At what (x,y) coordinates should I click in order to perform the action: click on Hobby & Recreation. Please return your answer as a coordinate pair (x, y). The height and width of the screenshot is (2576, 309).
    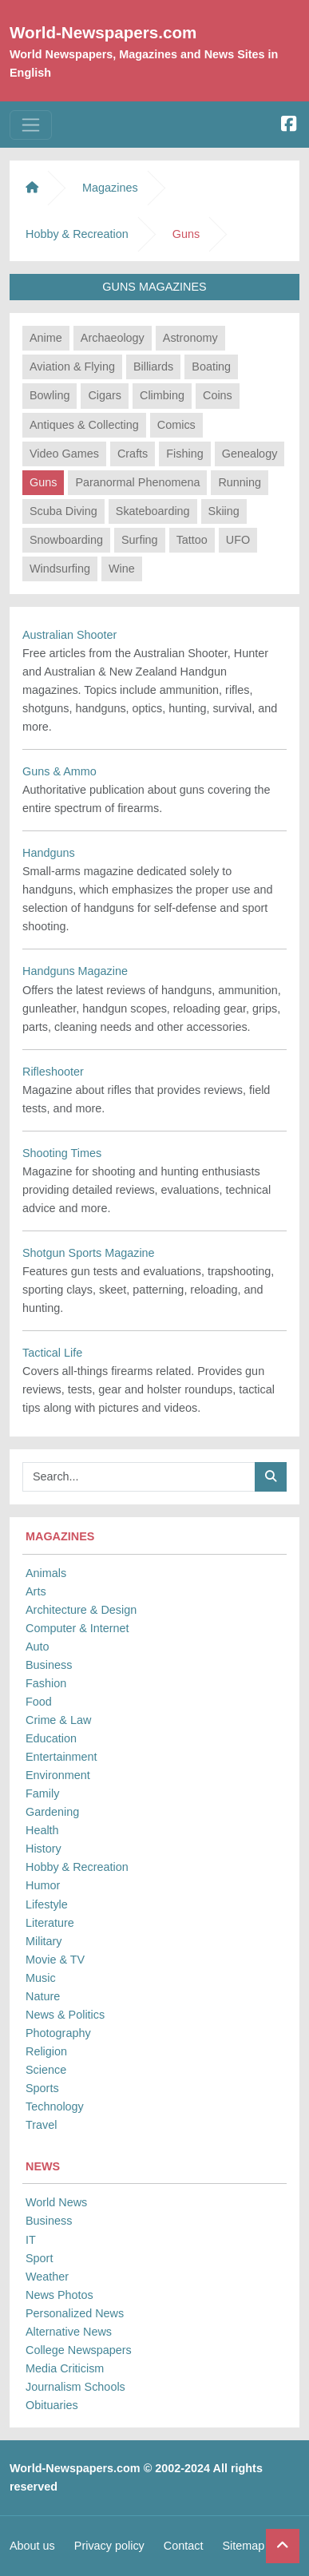
    Looking at the image, I should click on (77, 1867).